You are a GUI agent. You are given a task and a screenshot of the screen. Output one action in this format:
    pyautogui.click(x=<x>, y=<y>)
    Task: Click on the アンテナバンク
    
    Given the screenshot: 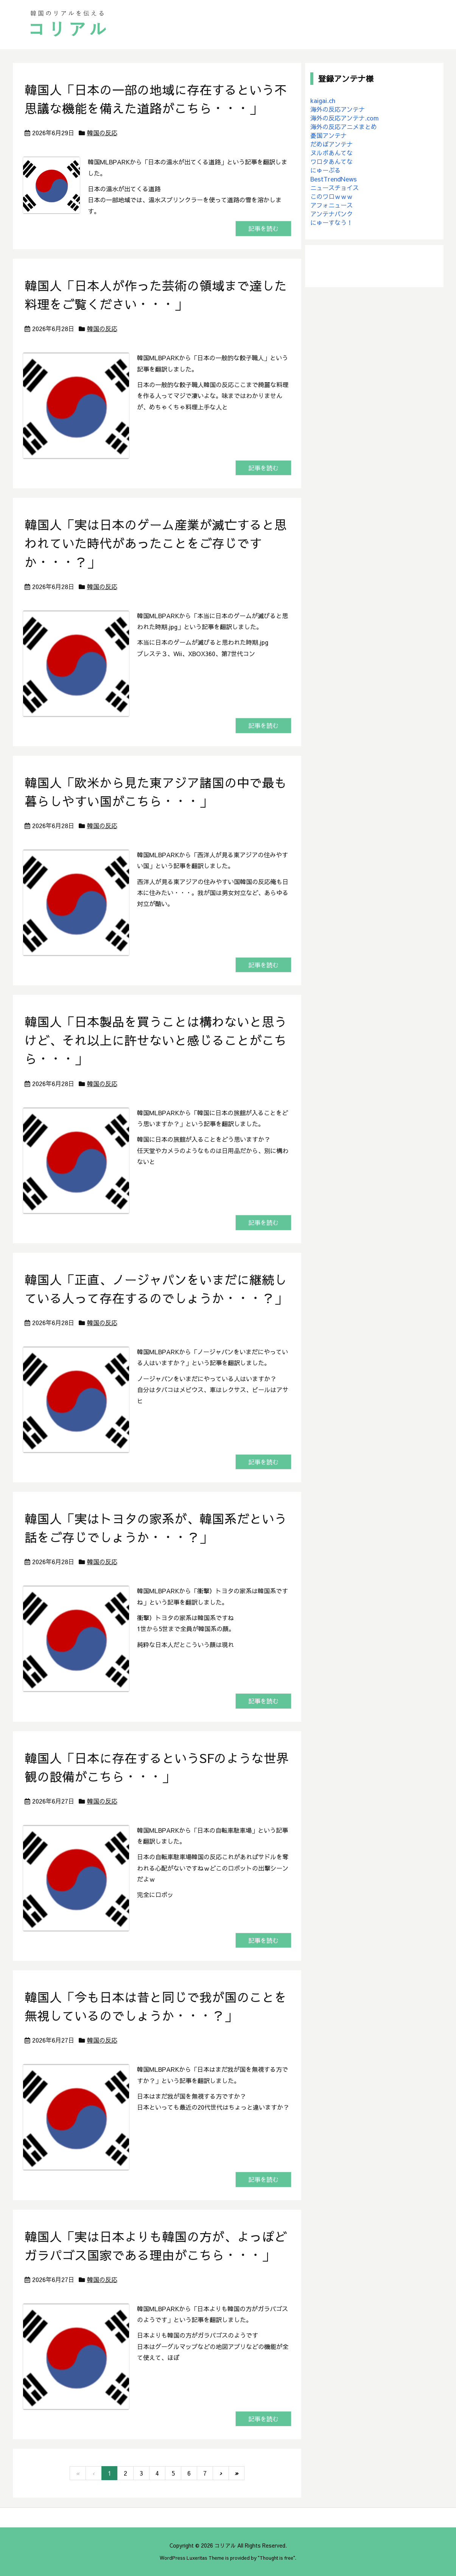 What is the action you would take?
    pyautogui.click(x=331, y=213)
    